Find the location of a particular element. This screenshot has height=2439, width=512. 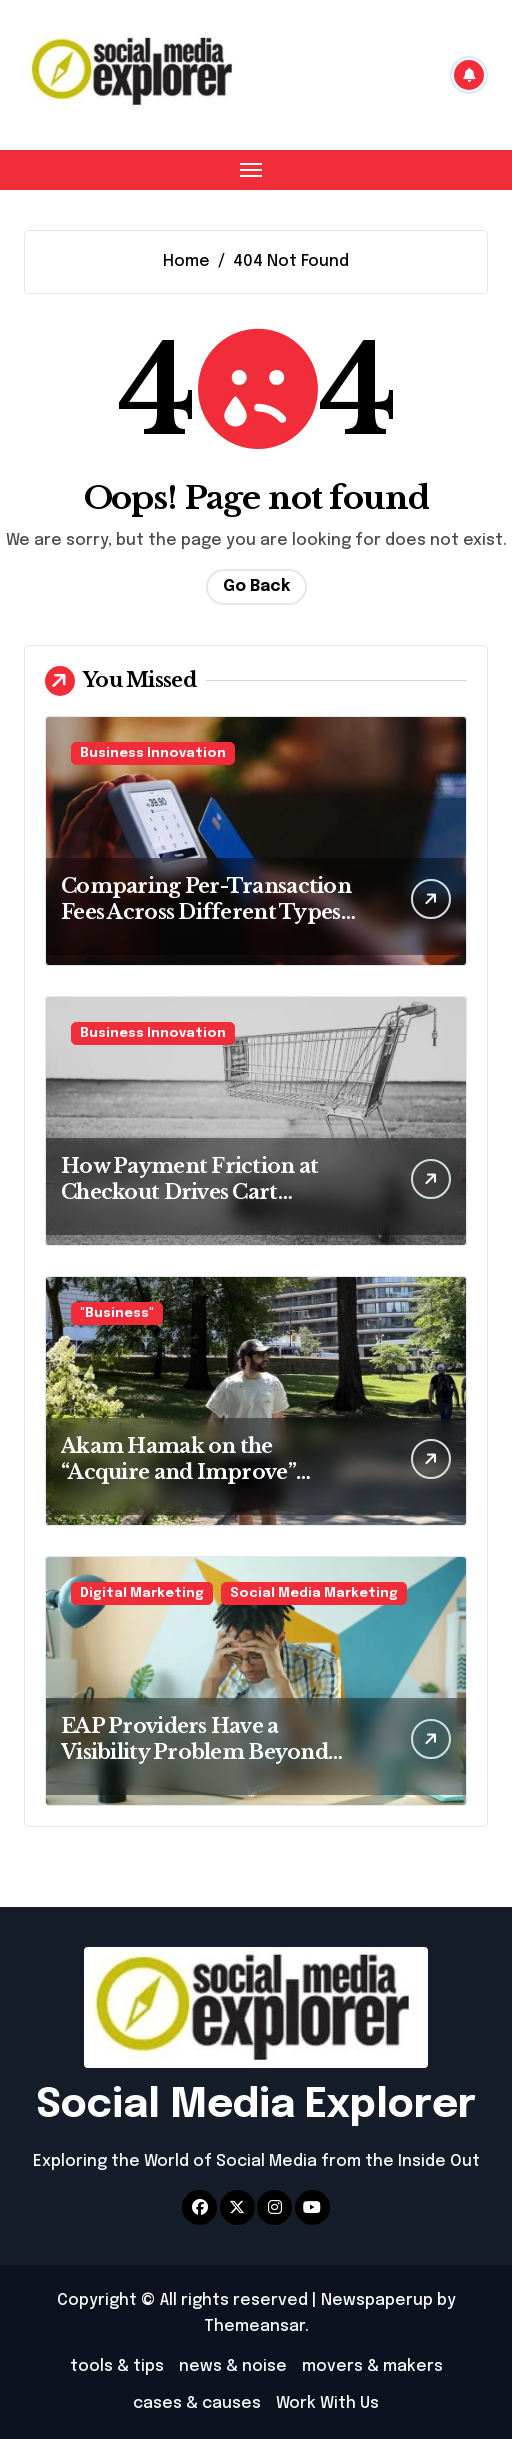

cases & causes is located at coordinates (197, 2403).